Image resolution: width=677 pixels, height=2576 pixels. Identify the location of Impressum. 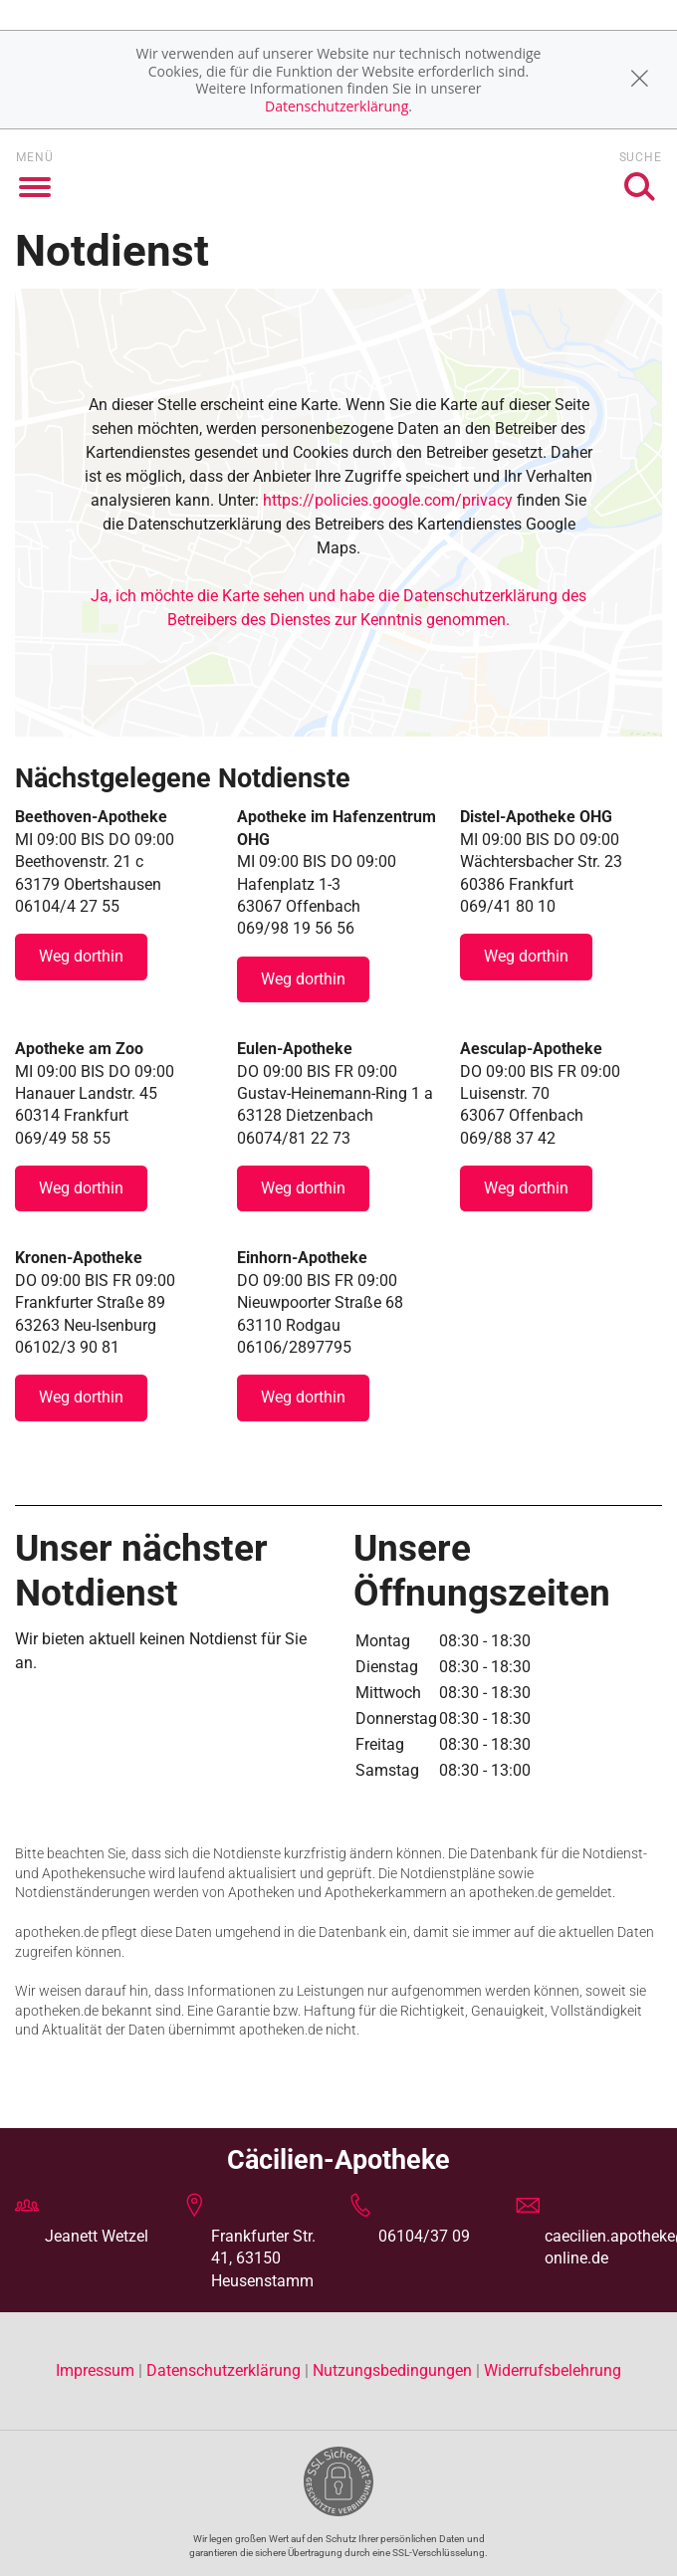
(97, 2370).